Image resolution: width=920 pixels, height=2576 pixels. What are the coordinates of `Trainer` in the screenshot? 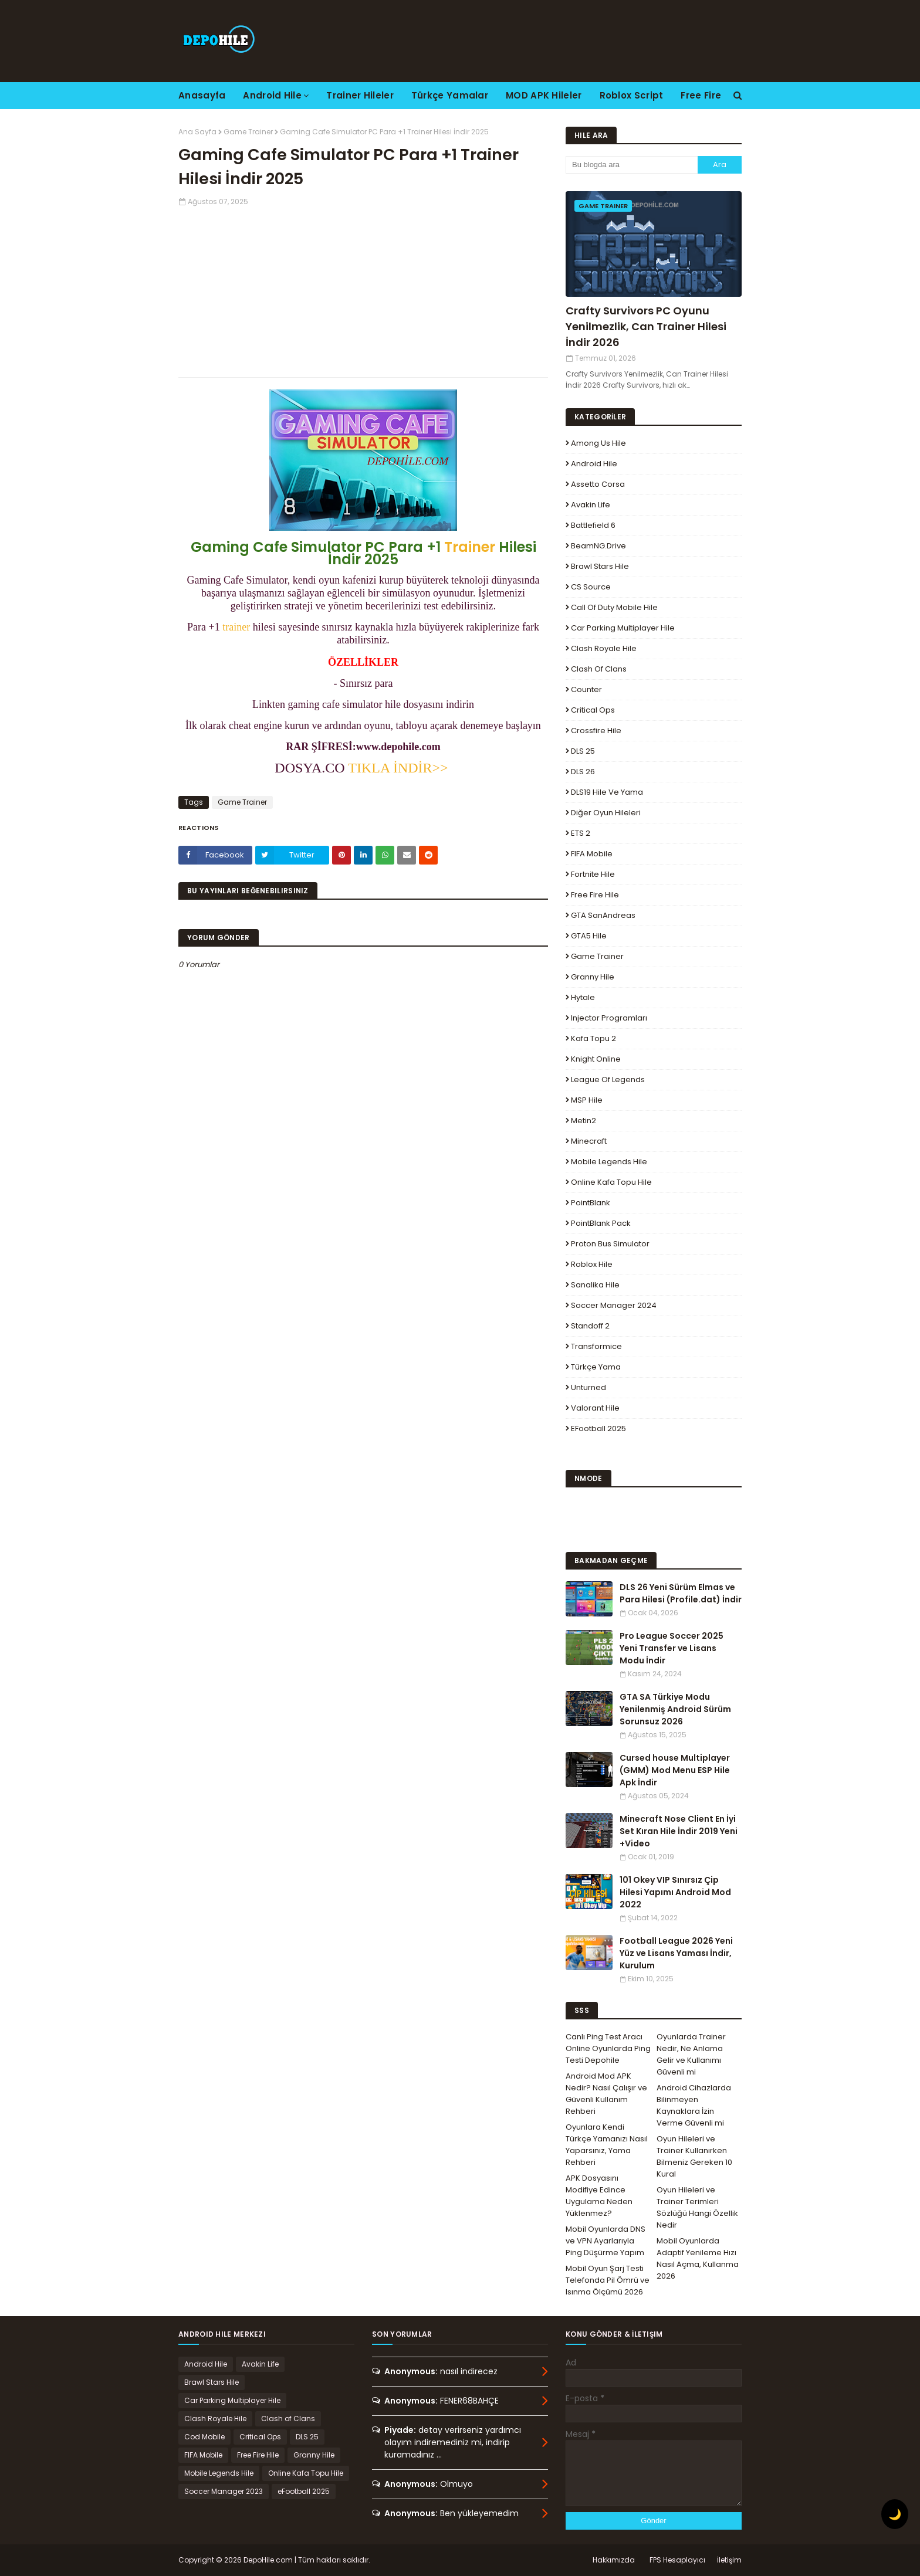 It's located at (469, 547).